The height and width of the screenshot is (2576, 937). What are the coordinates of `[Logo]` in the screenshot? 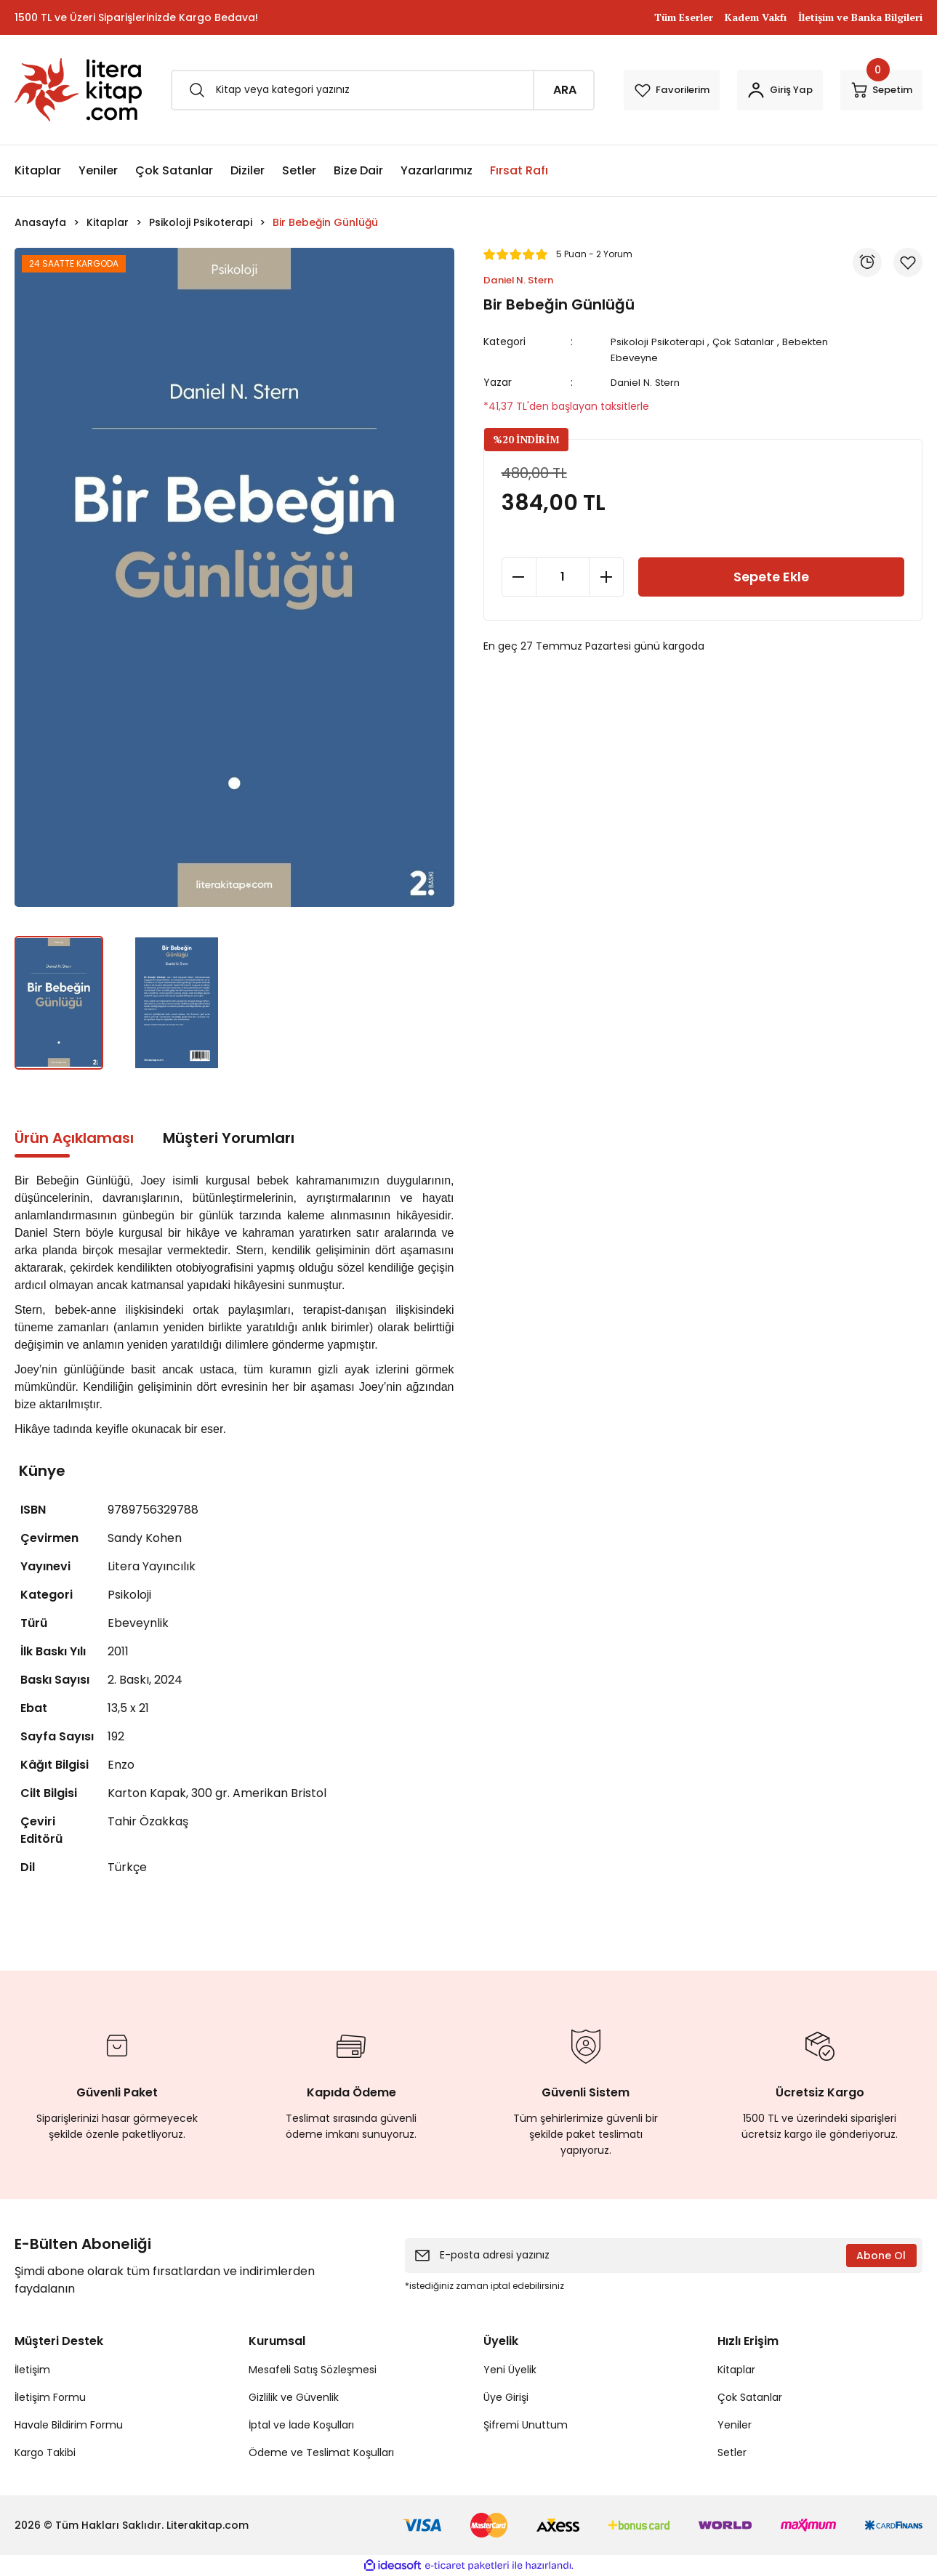 It's located at (78, 89).